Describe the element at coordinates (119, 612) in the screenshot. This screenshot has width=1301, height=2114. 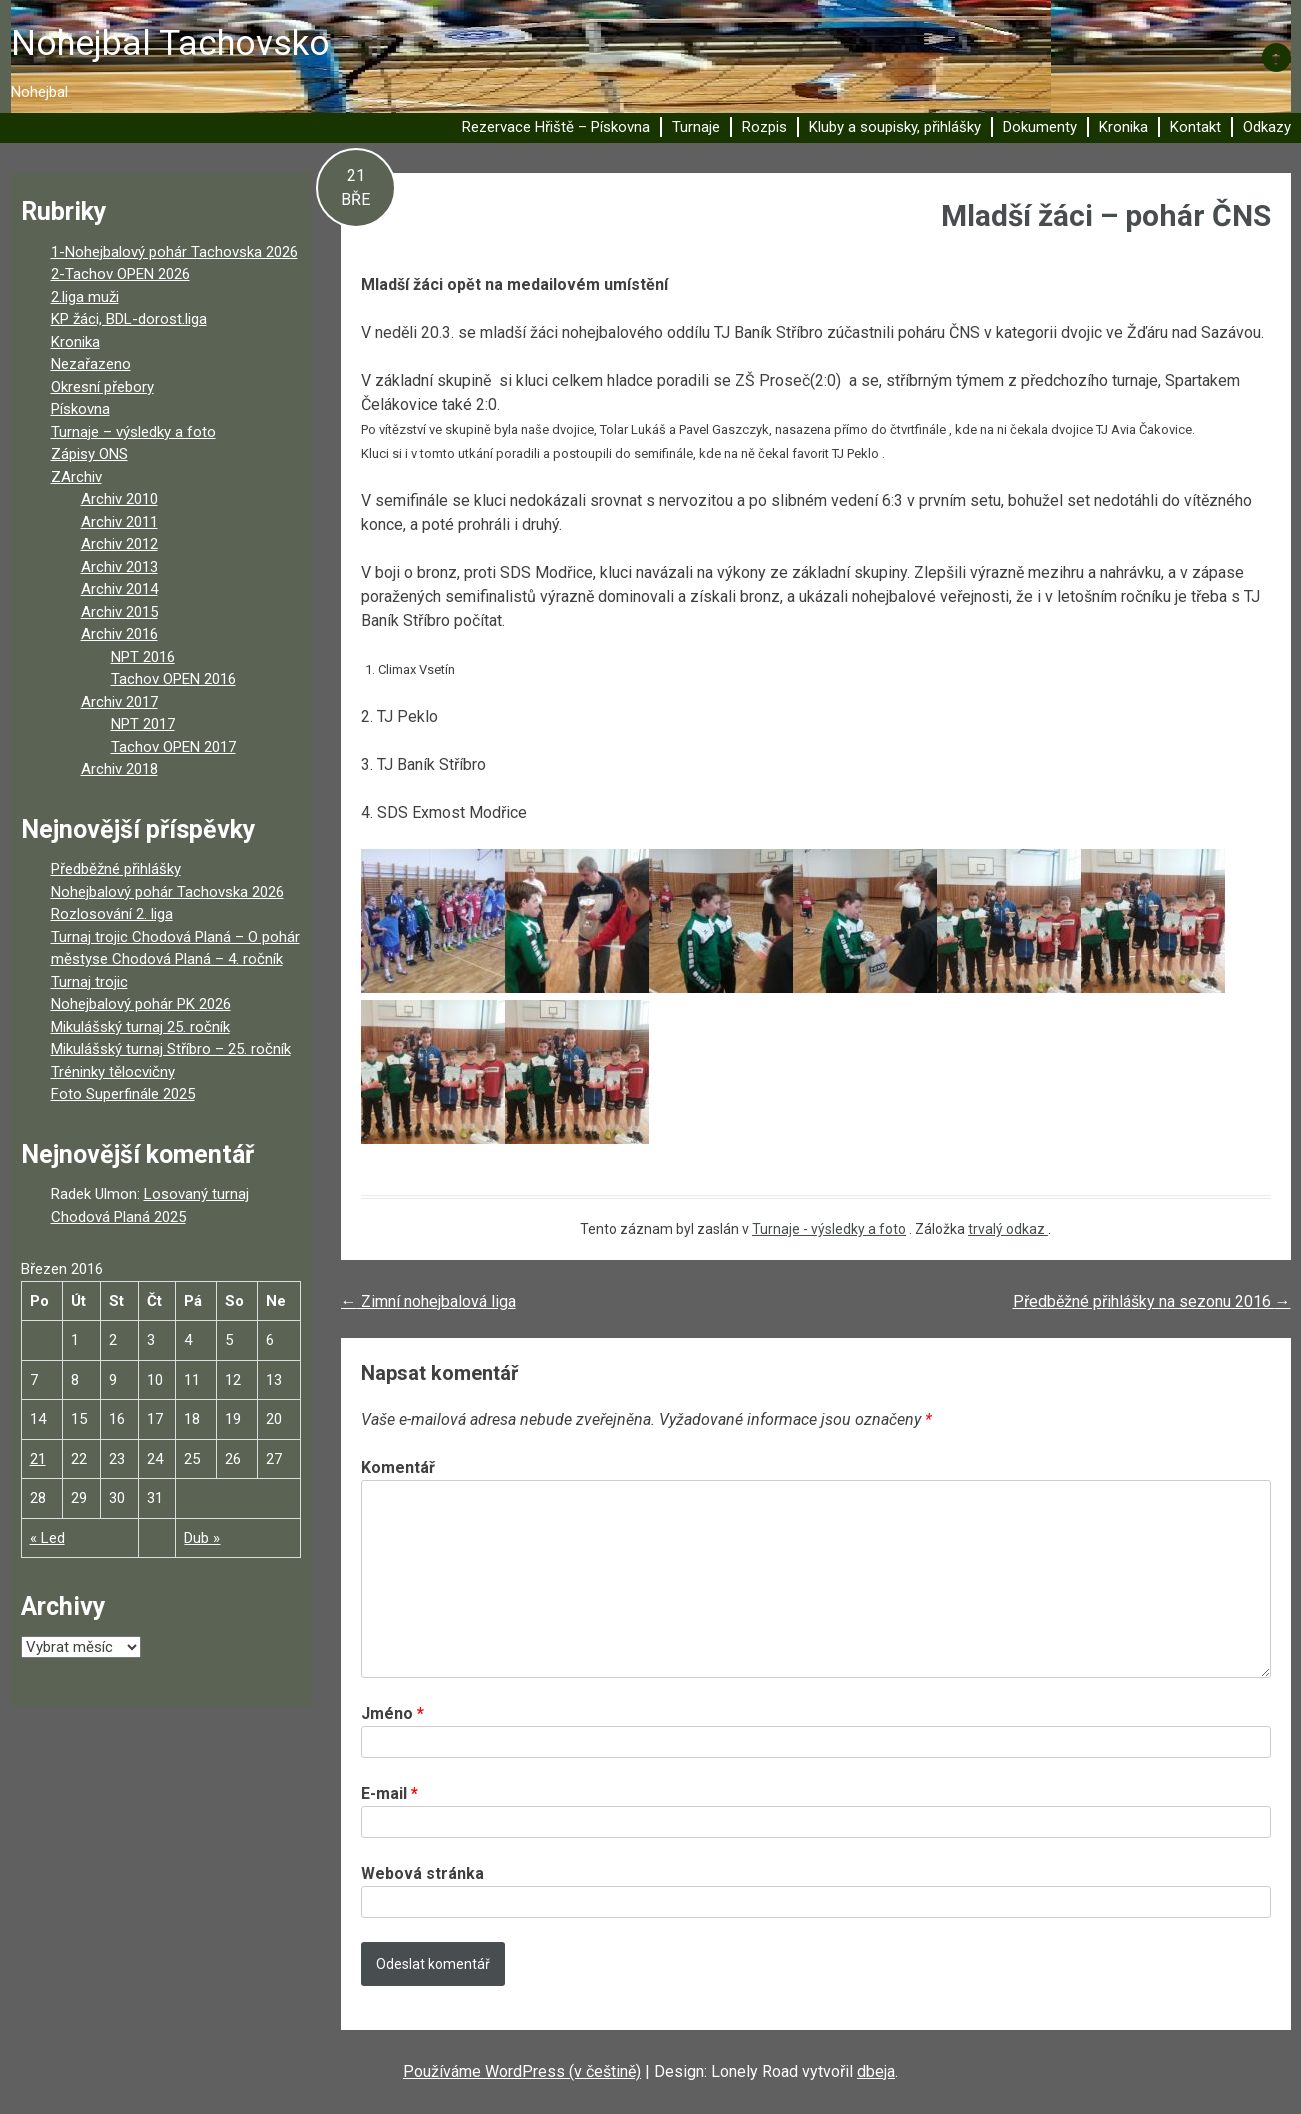
I see `Archiv 2015` at that location.